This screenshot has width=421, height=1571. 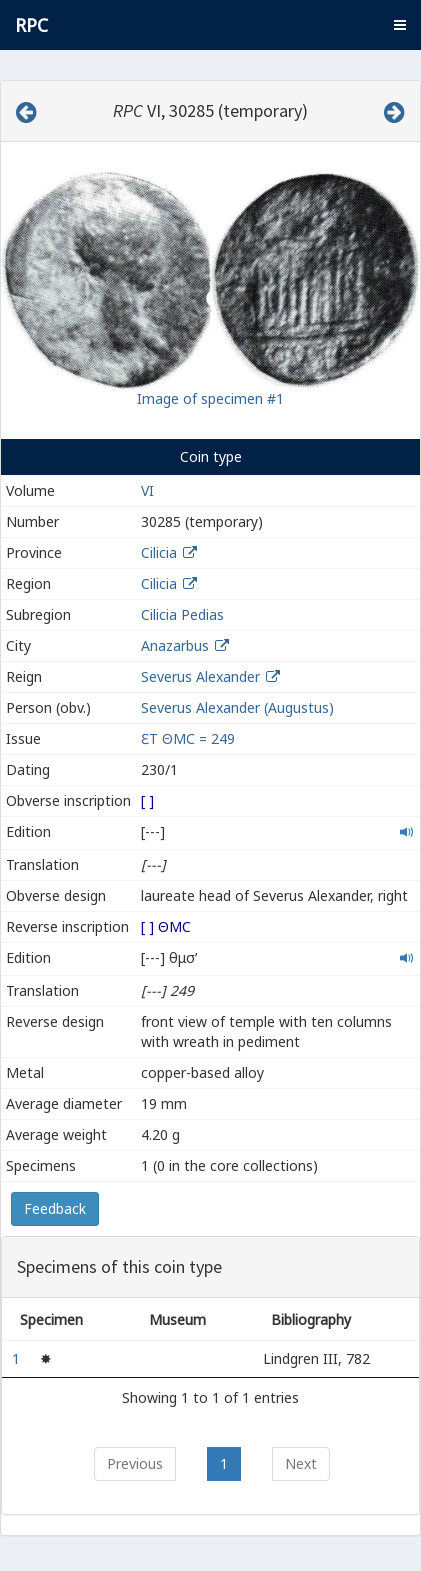 I want to click on ƐΤ ΘΜС = 249, so click(x=188, y=738).